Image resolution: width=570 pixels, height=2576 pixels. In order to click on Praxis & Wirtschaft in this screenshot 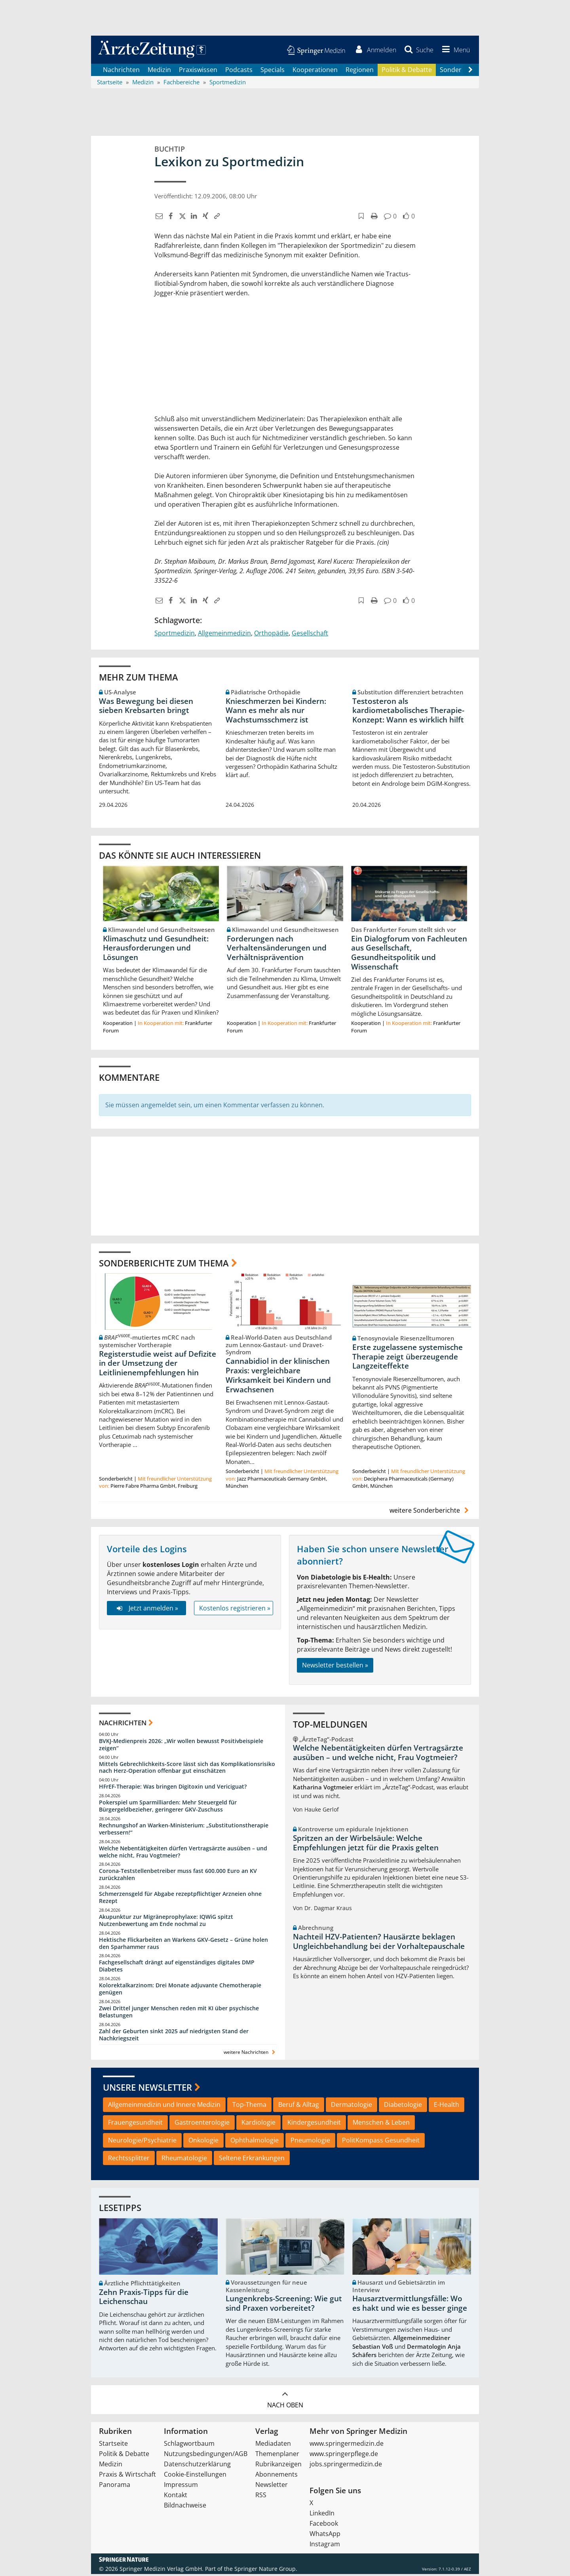, I will do `click(127, 2476)`.